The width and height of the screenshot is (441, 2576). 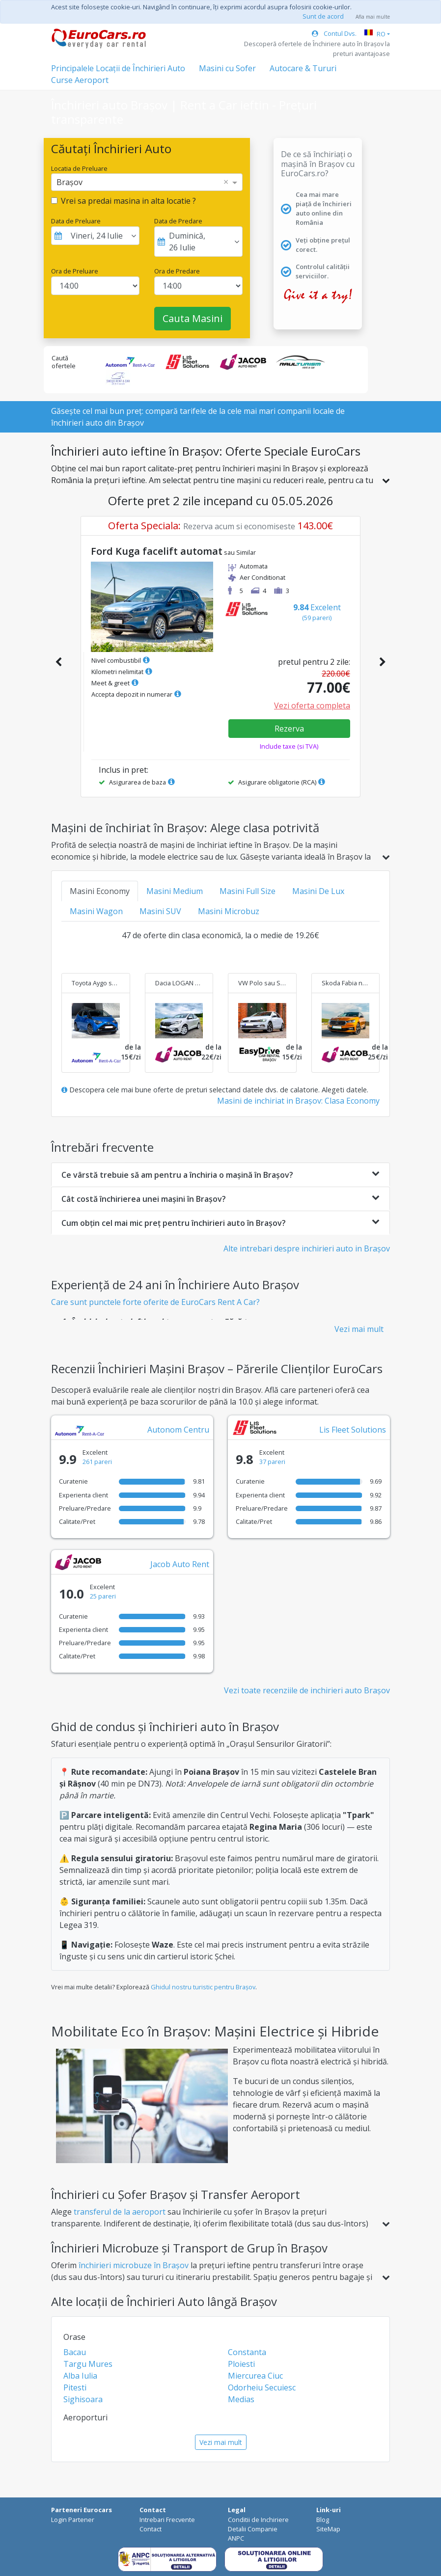 What do you see at coordinates (352, 1429) in the screenshot?
I see `Lis Fleet Solutions` at bounding box center [352, 1429].